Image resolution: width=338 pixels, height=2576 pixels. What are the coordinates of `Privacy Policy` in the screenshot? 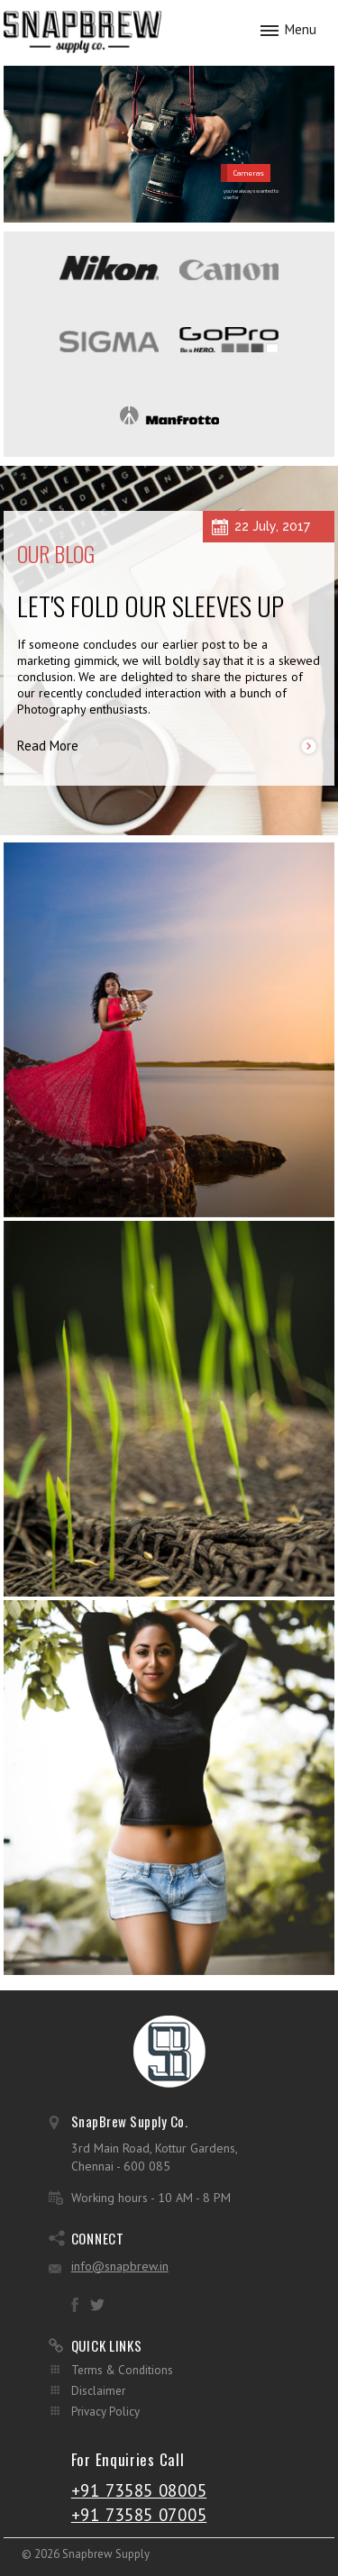 It's located at (105, 2411).